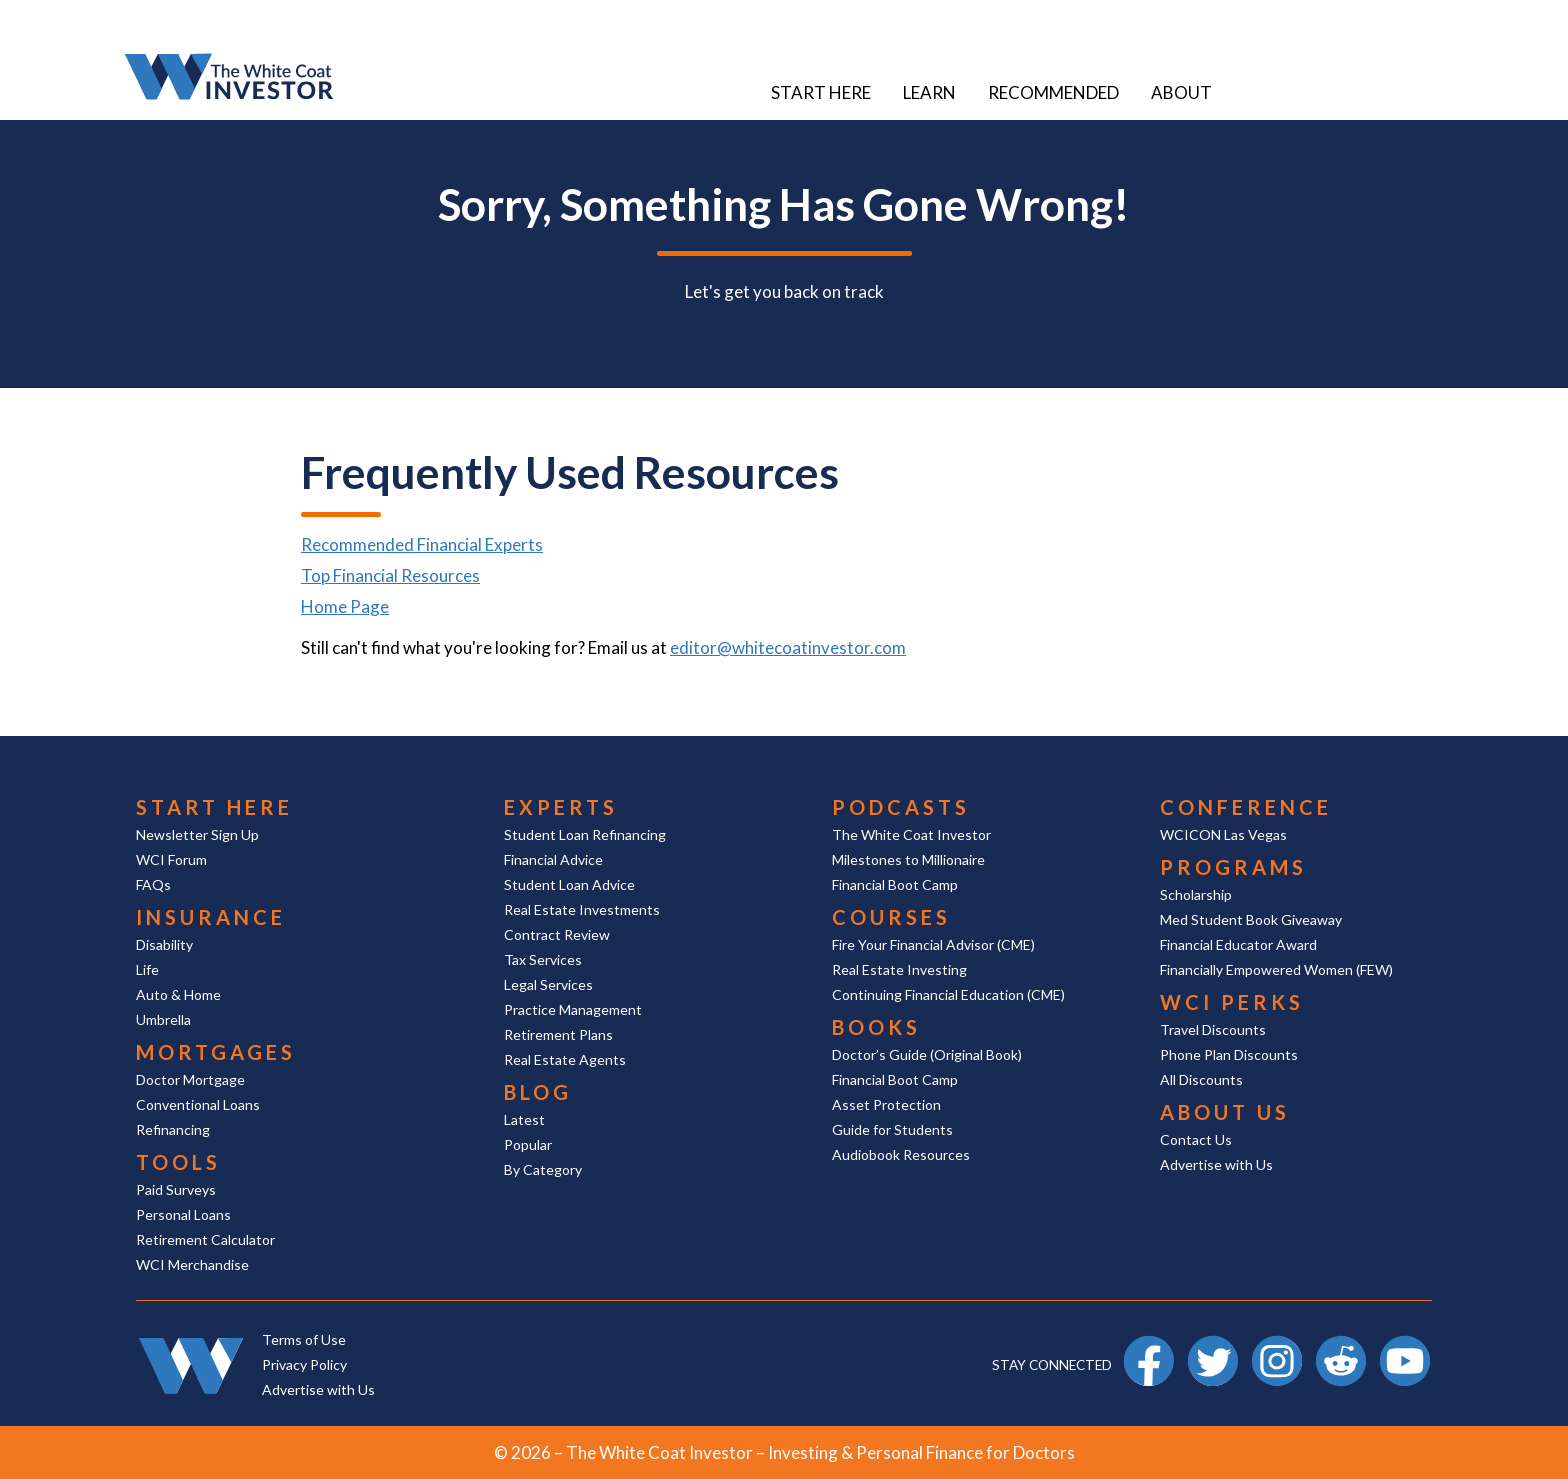  I want to click on Courses, so click(891, 917).